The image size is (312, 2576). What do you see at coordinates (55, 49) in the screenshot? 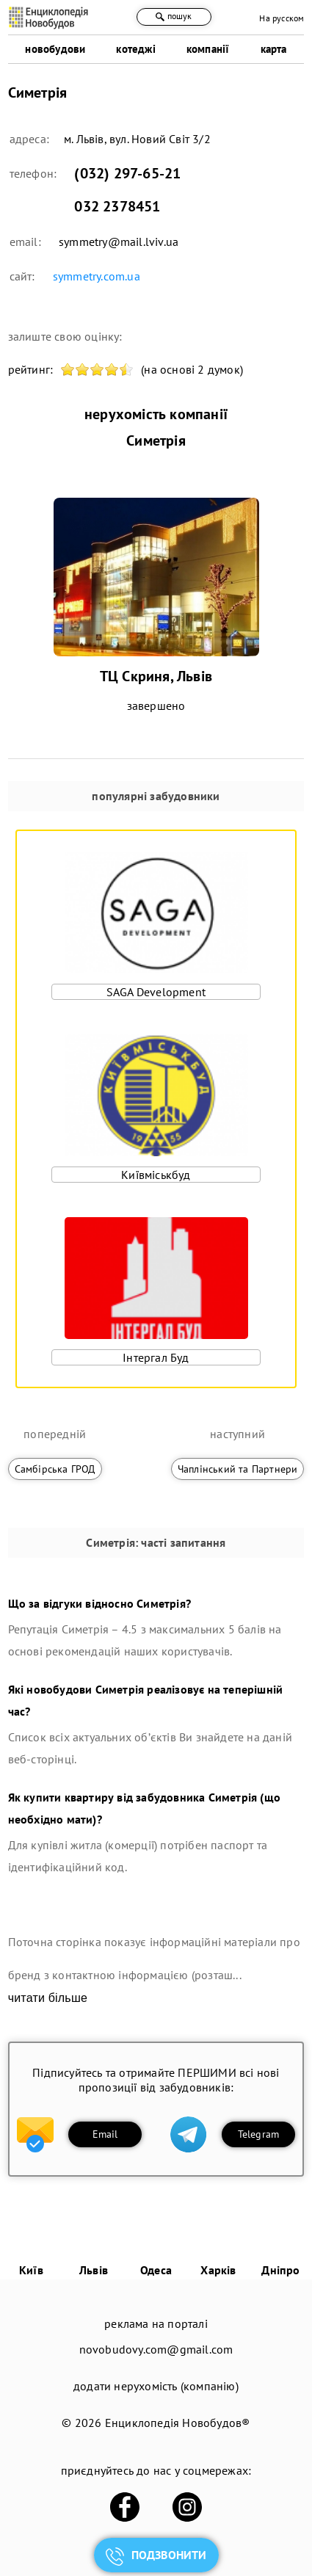
I see `новобудови` at bounding box center [55, 49].